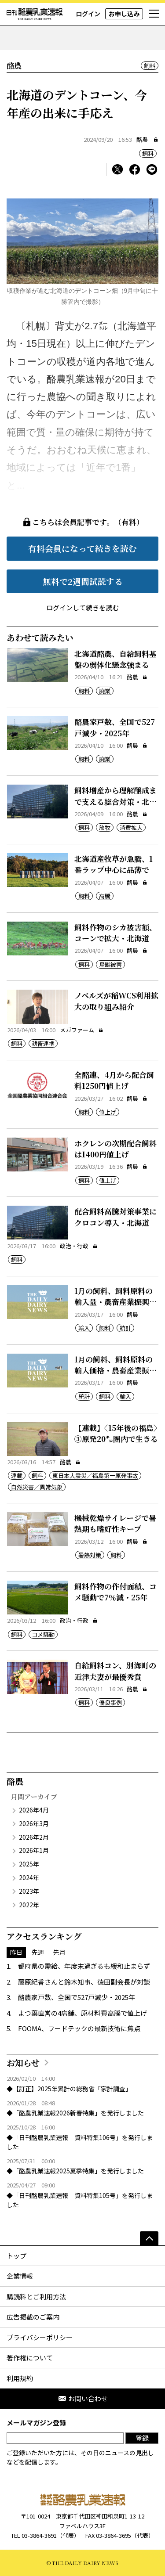  I want to click on 値上げ, so click(107, 1112).